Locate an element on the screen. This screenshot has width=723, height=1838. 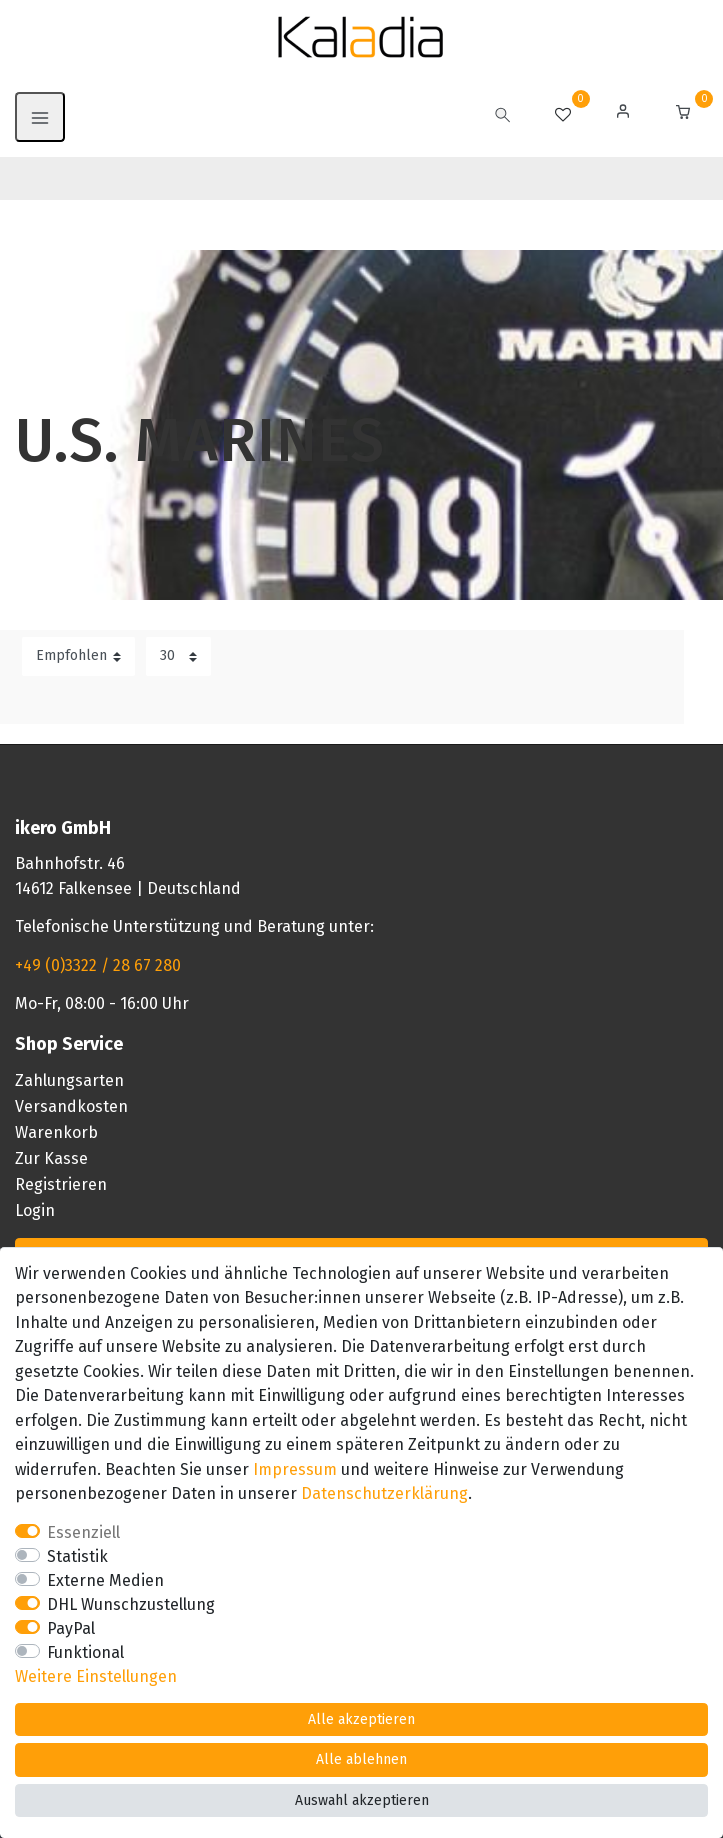
Zahlungsarten is located at coordinates (69, 1080).